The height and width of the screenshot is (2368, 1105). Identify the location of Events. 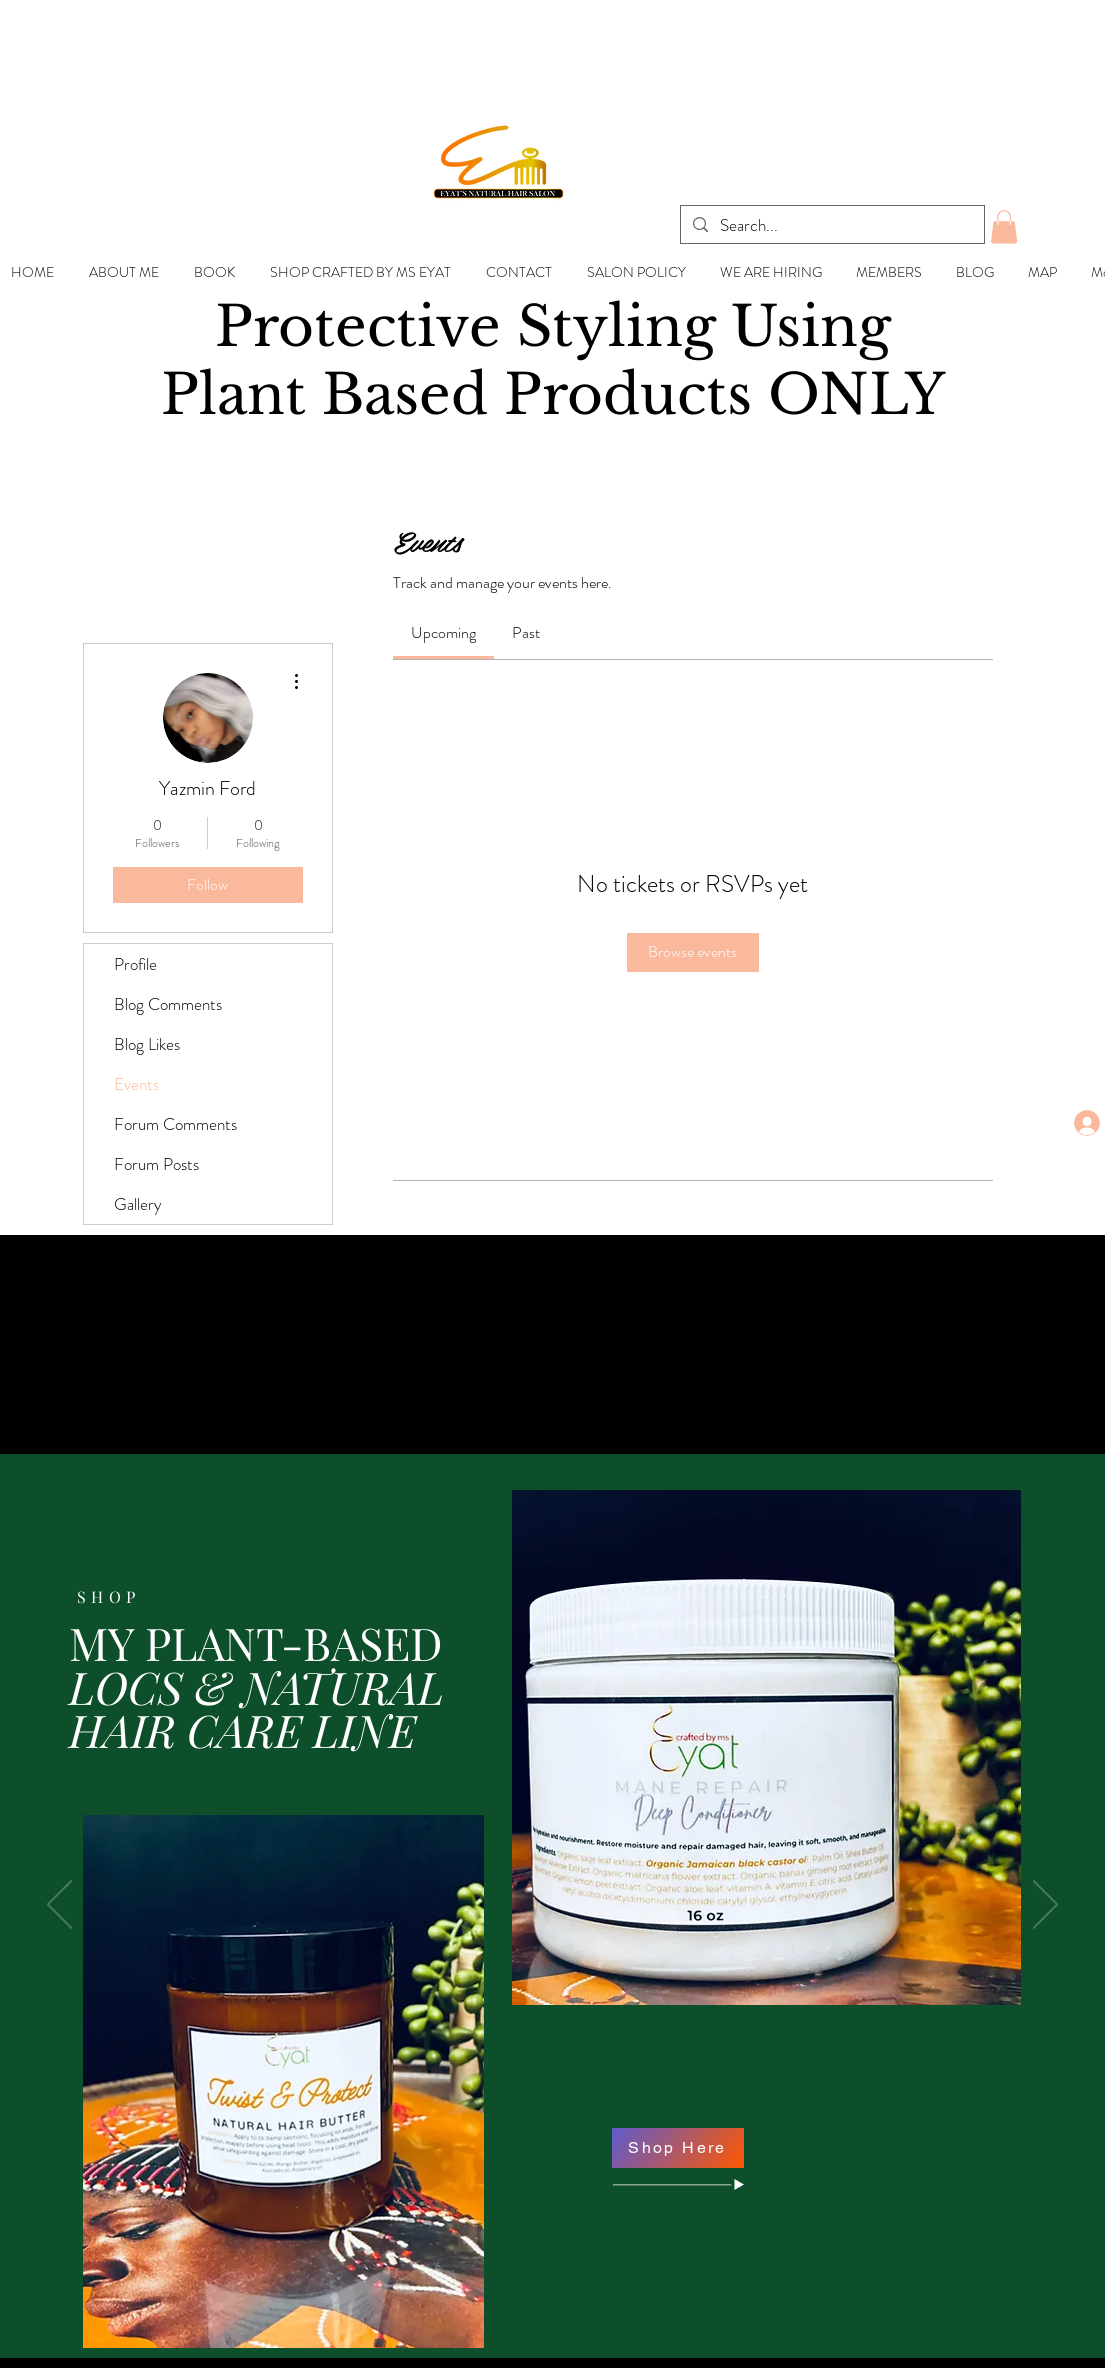
(136, 1084).